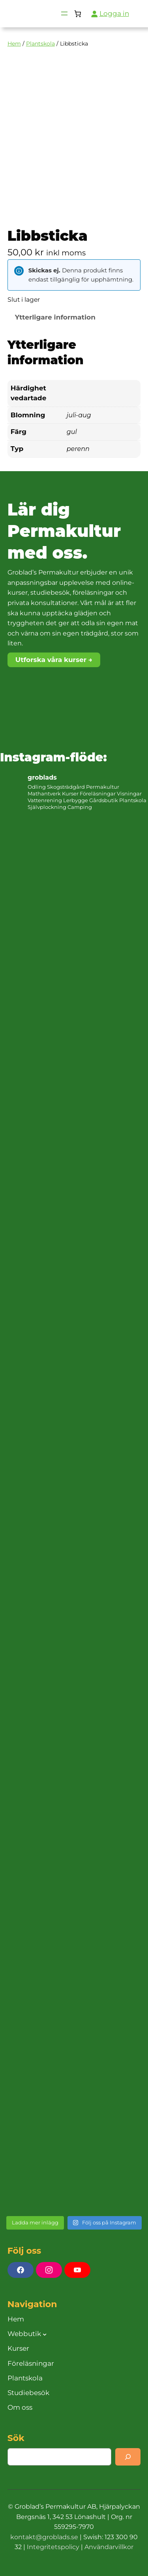 The height and width of the screenshot is (2576, 148). What do you see at coordinates (128, 2457) in the screenshot?
I see `[Search]` at bounding box center [128, 2457].